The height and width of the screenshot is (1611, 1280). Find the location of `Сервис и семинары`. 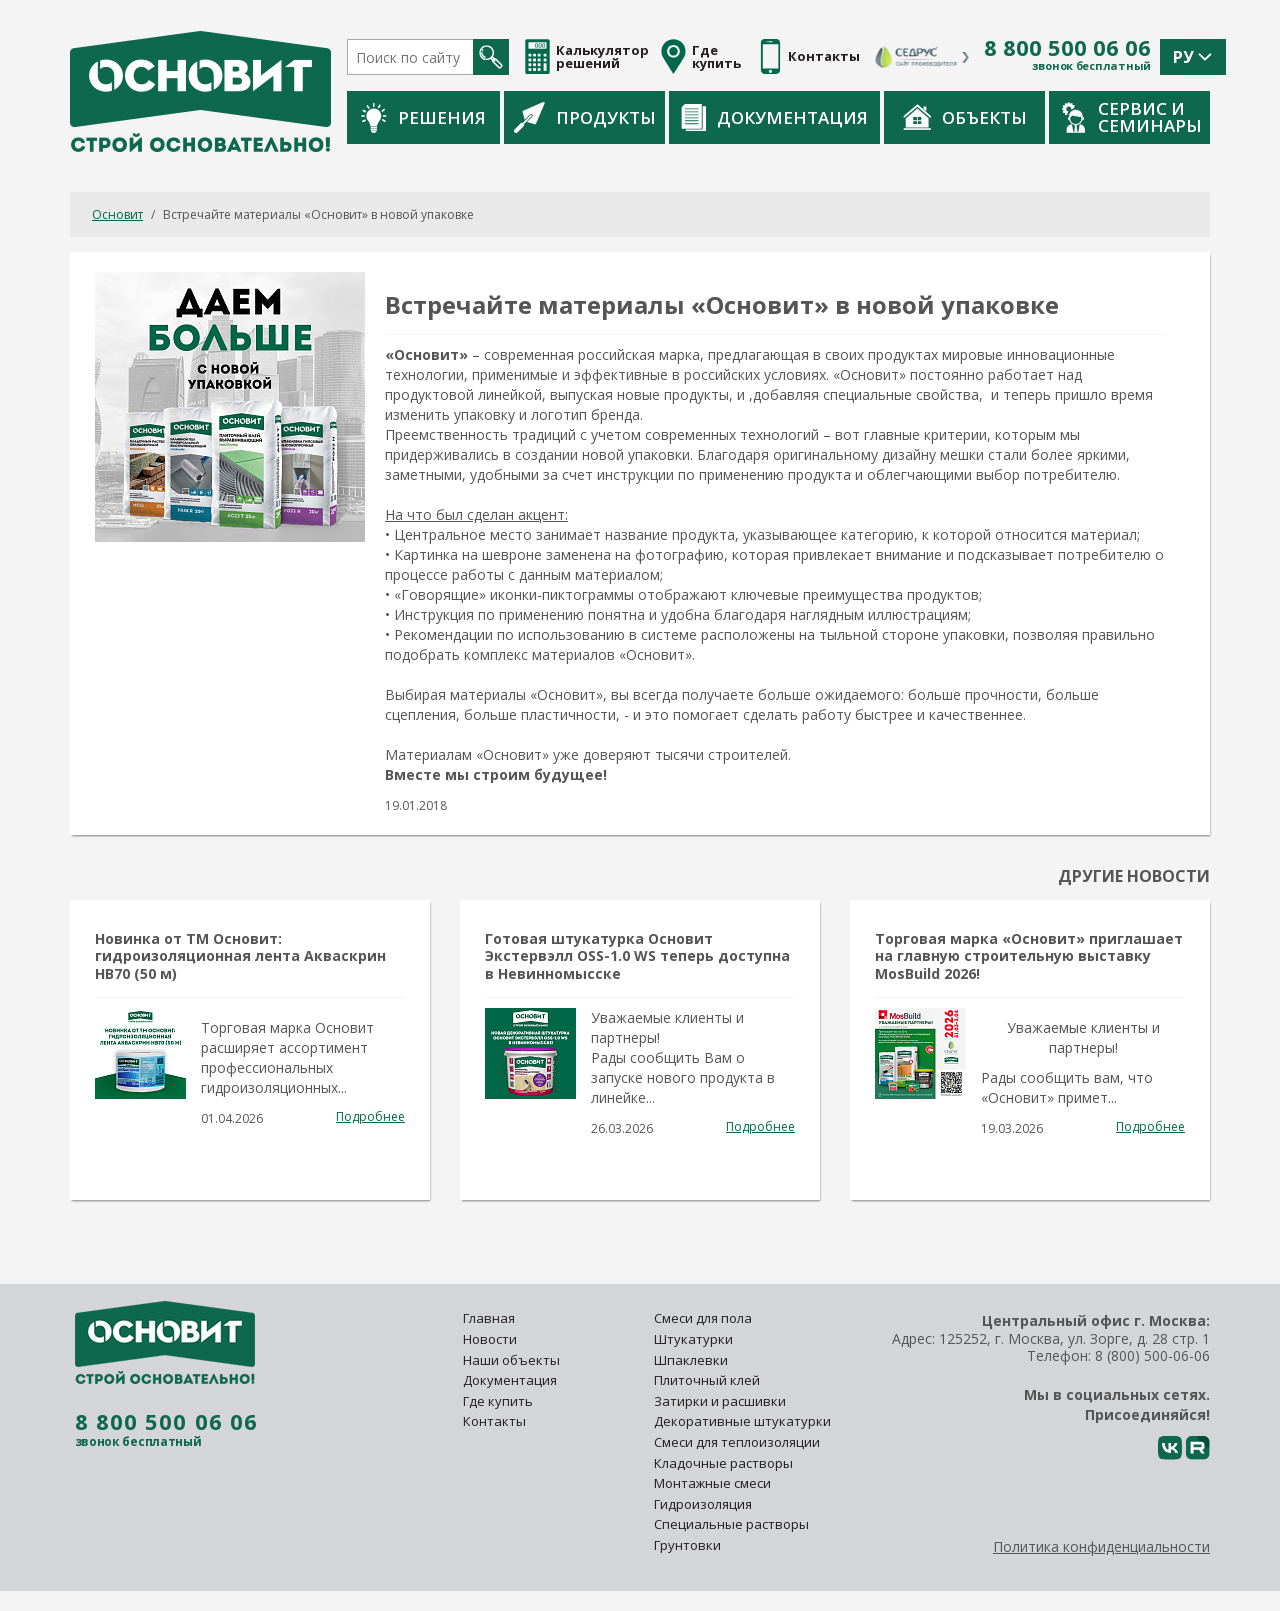

Сервис и семинары is located at coordinates (1132, 117).